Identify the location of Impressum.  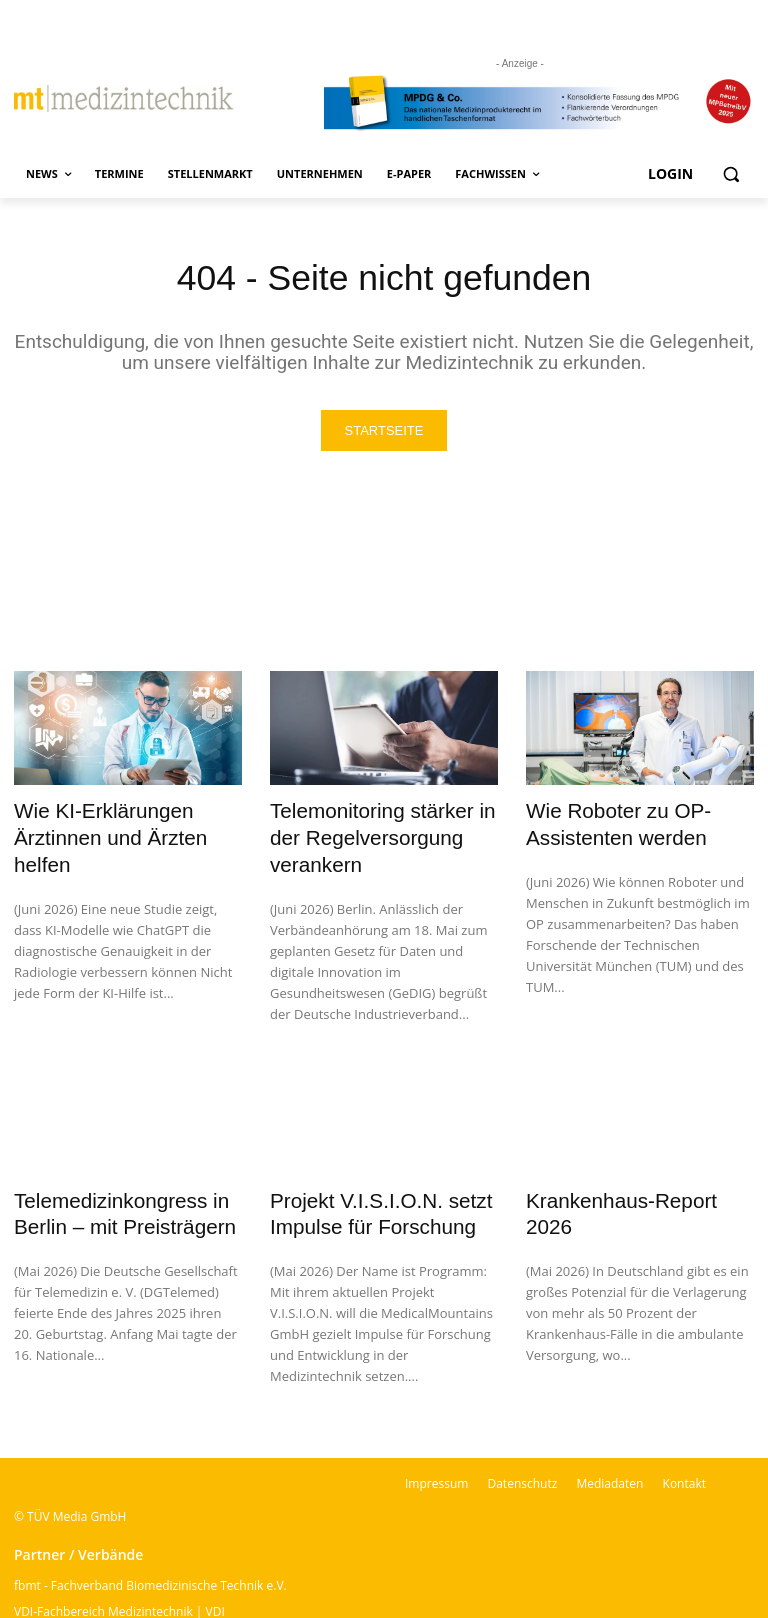
(436, 1441).